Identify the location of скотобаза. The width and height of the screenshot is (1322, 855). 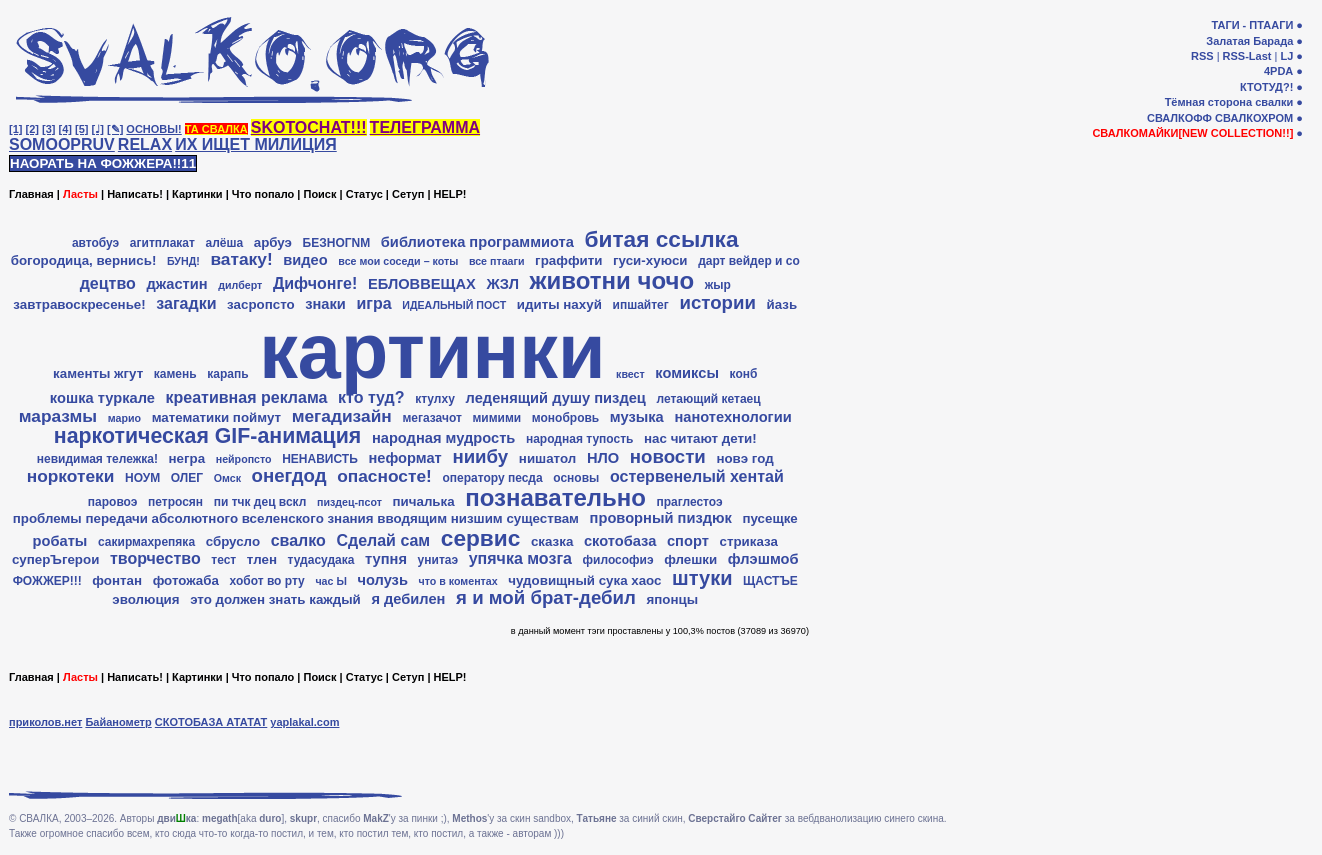
(620, 541).